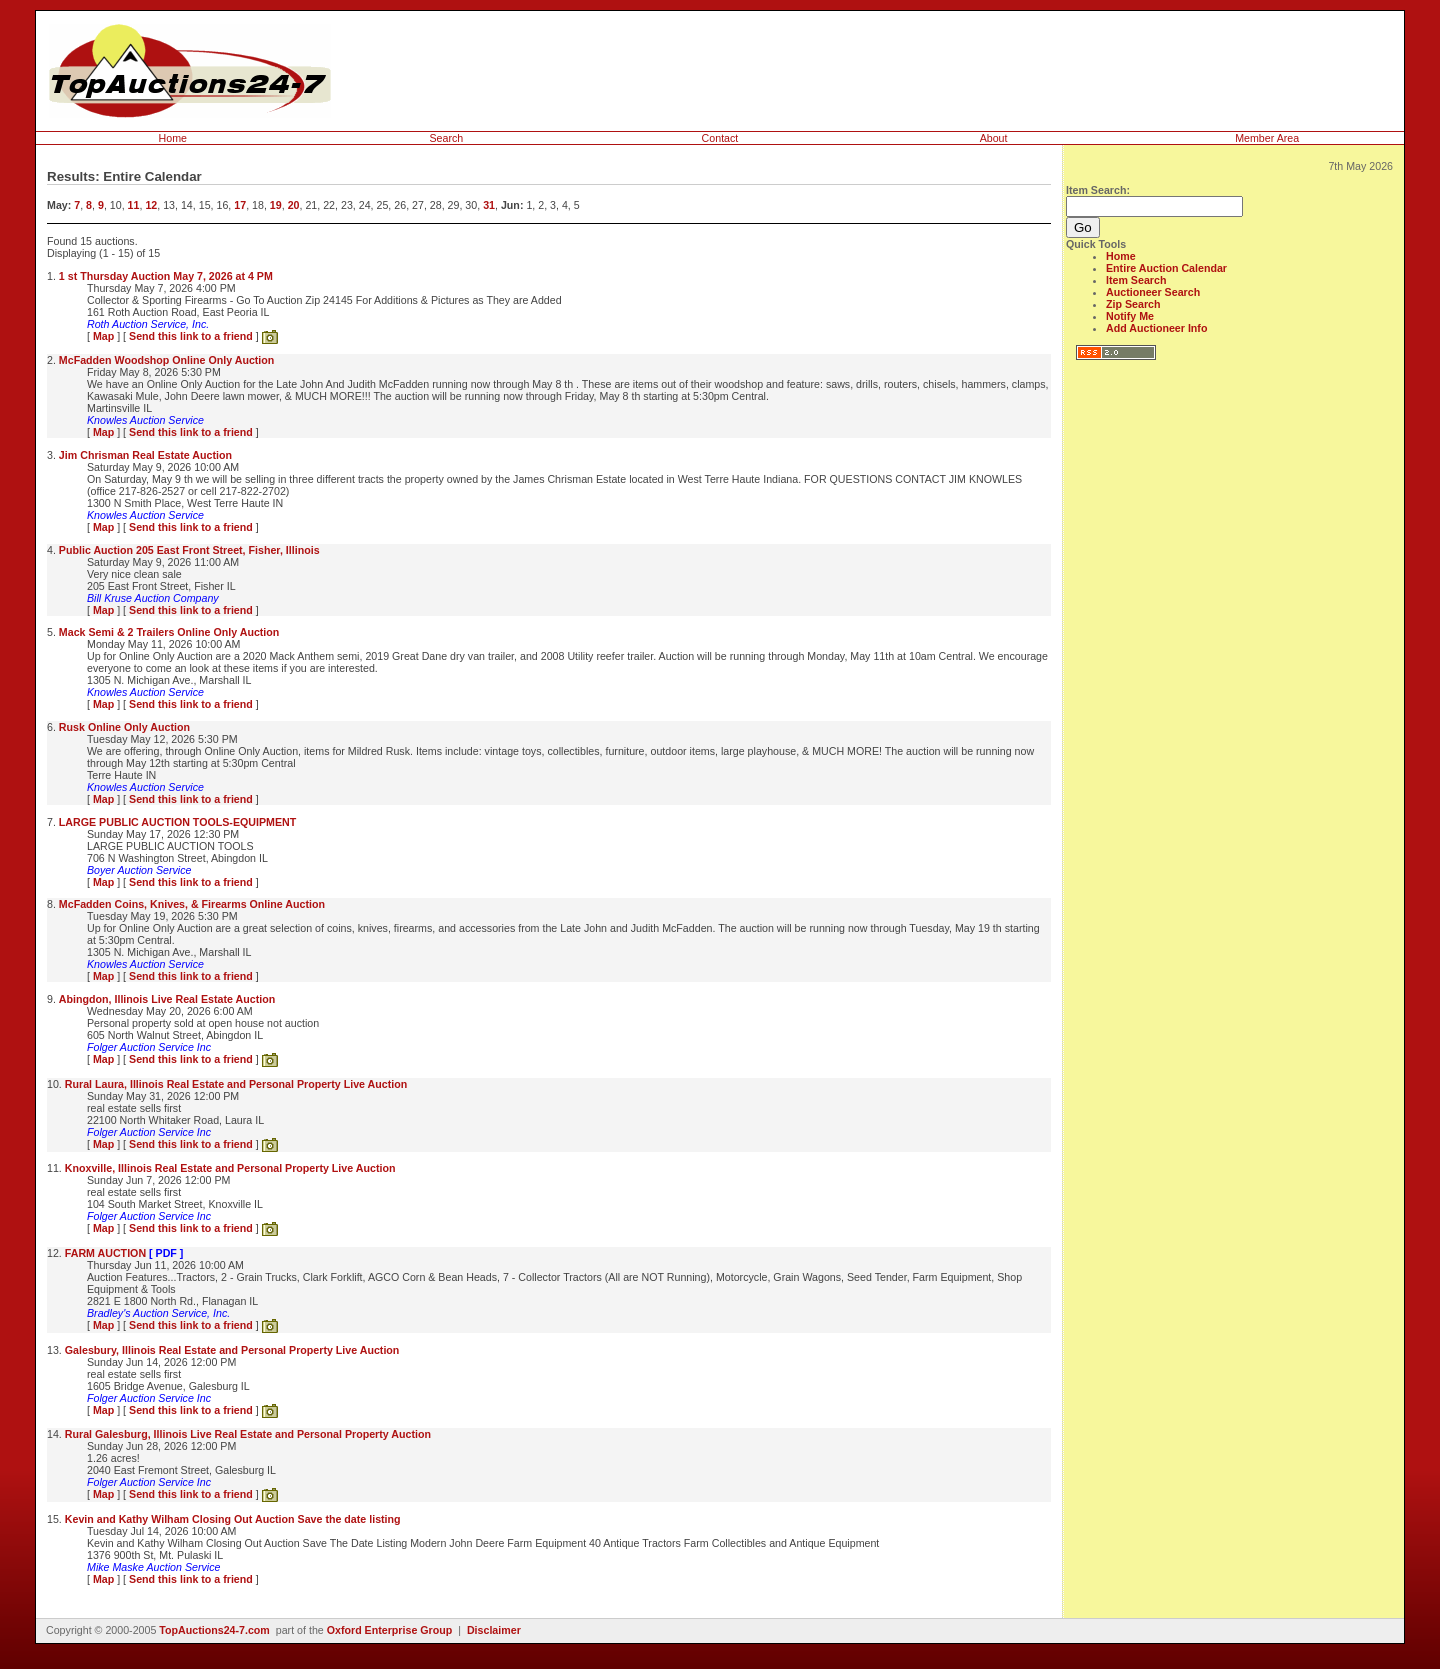 This screenshot has width=1440, height=1669. I want to click on 11, so click(134, 205).